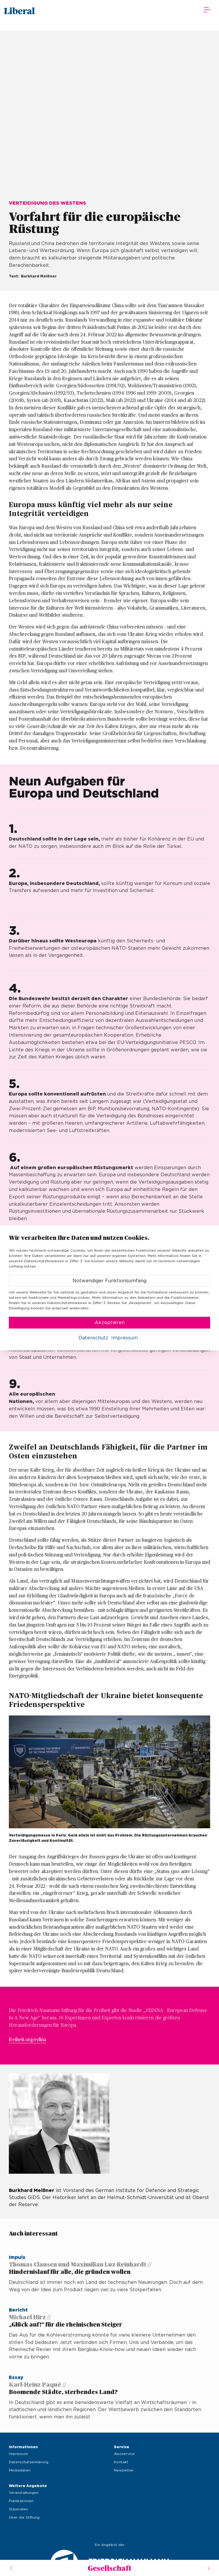  I want to click on Stipendien, so click(18, 2509).